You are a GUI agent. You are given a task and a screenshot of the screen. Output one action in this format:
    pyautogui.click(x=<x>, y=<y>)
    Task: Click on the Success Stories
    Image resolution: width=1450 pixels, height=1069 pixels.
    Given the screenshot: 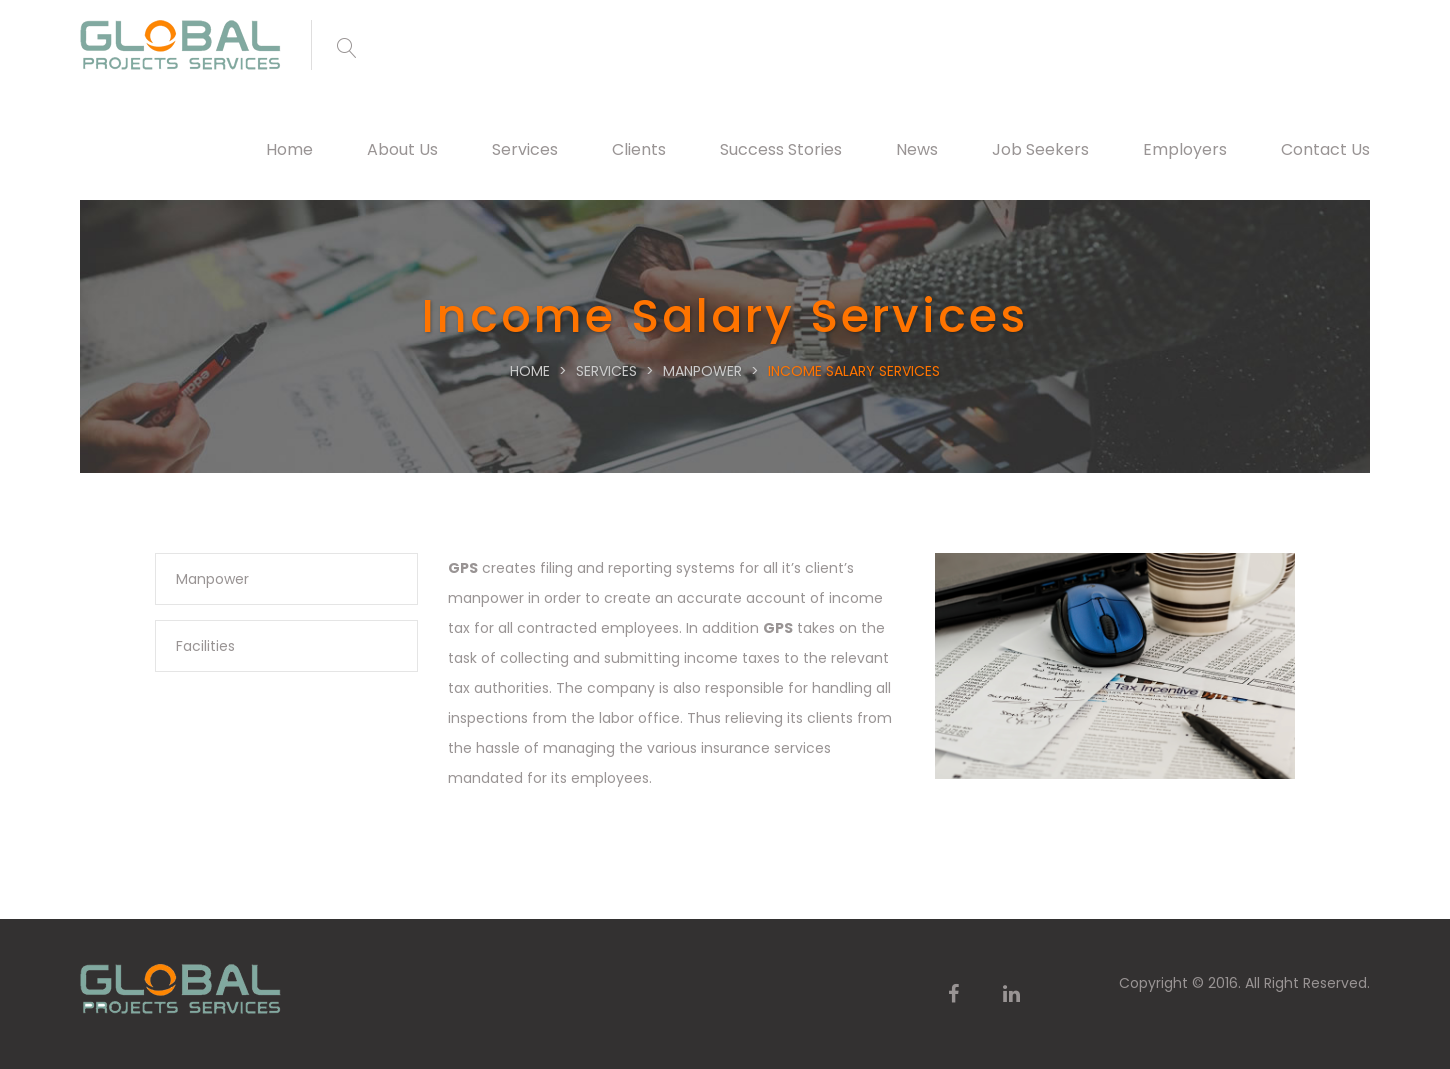 What is the action you would take?
    pyautogui.click(x=781, y=149)
    